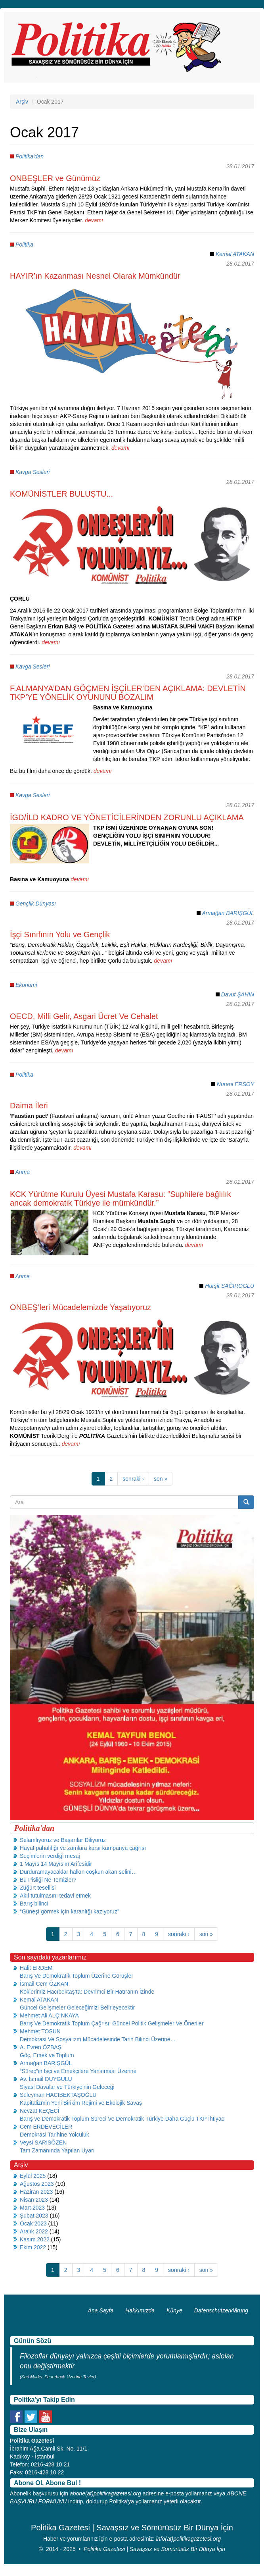 The width and height of the screenshot is (264, 2576). What do you see at coordinates (58, 2095) in the screenshot?
I see `Süleyman HACIBEKTAŞOĞLU` at bounding box center [58, 2095].